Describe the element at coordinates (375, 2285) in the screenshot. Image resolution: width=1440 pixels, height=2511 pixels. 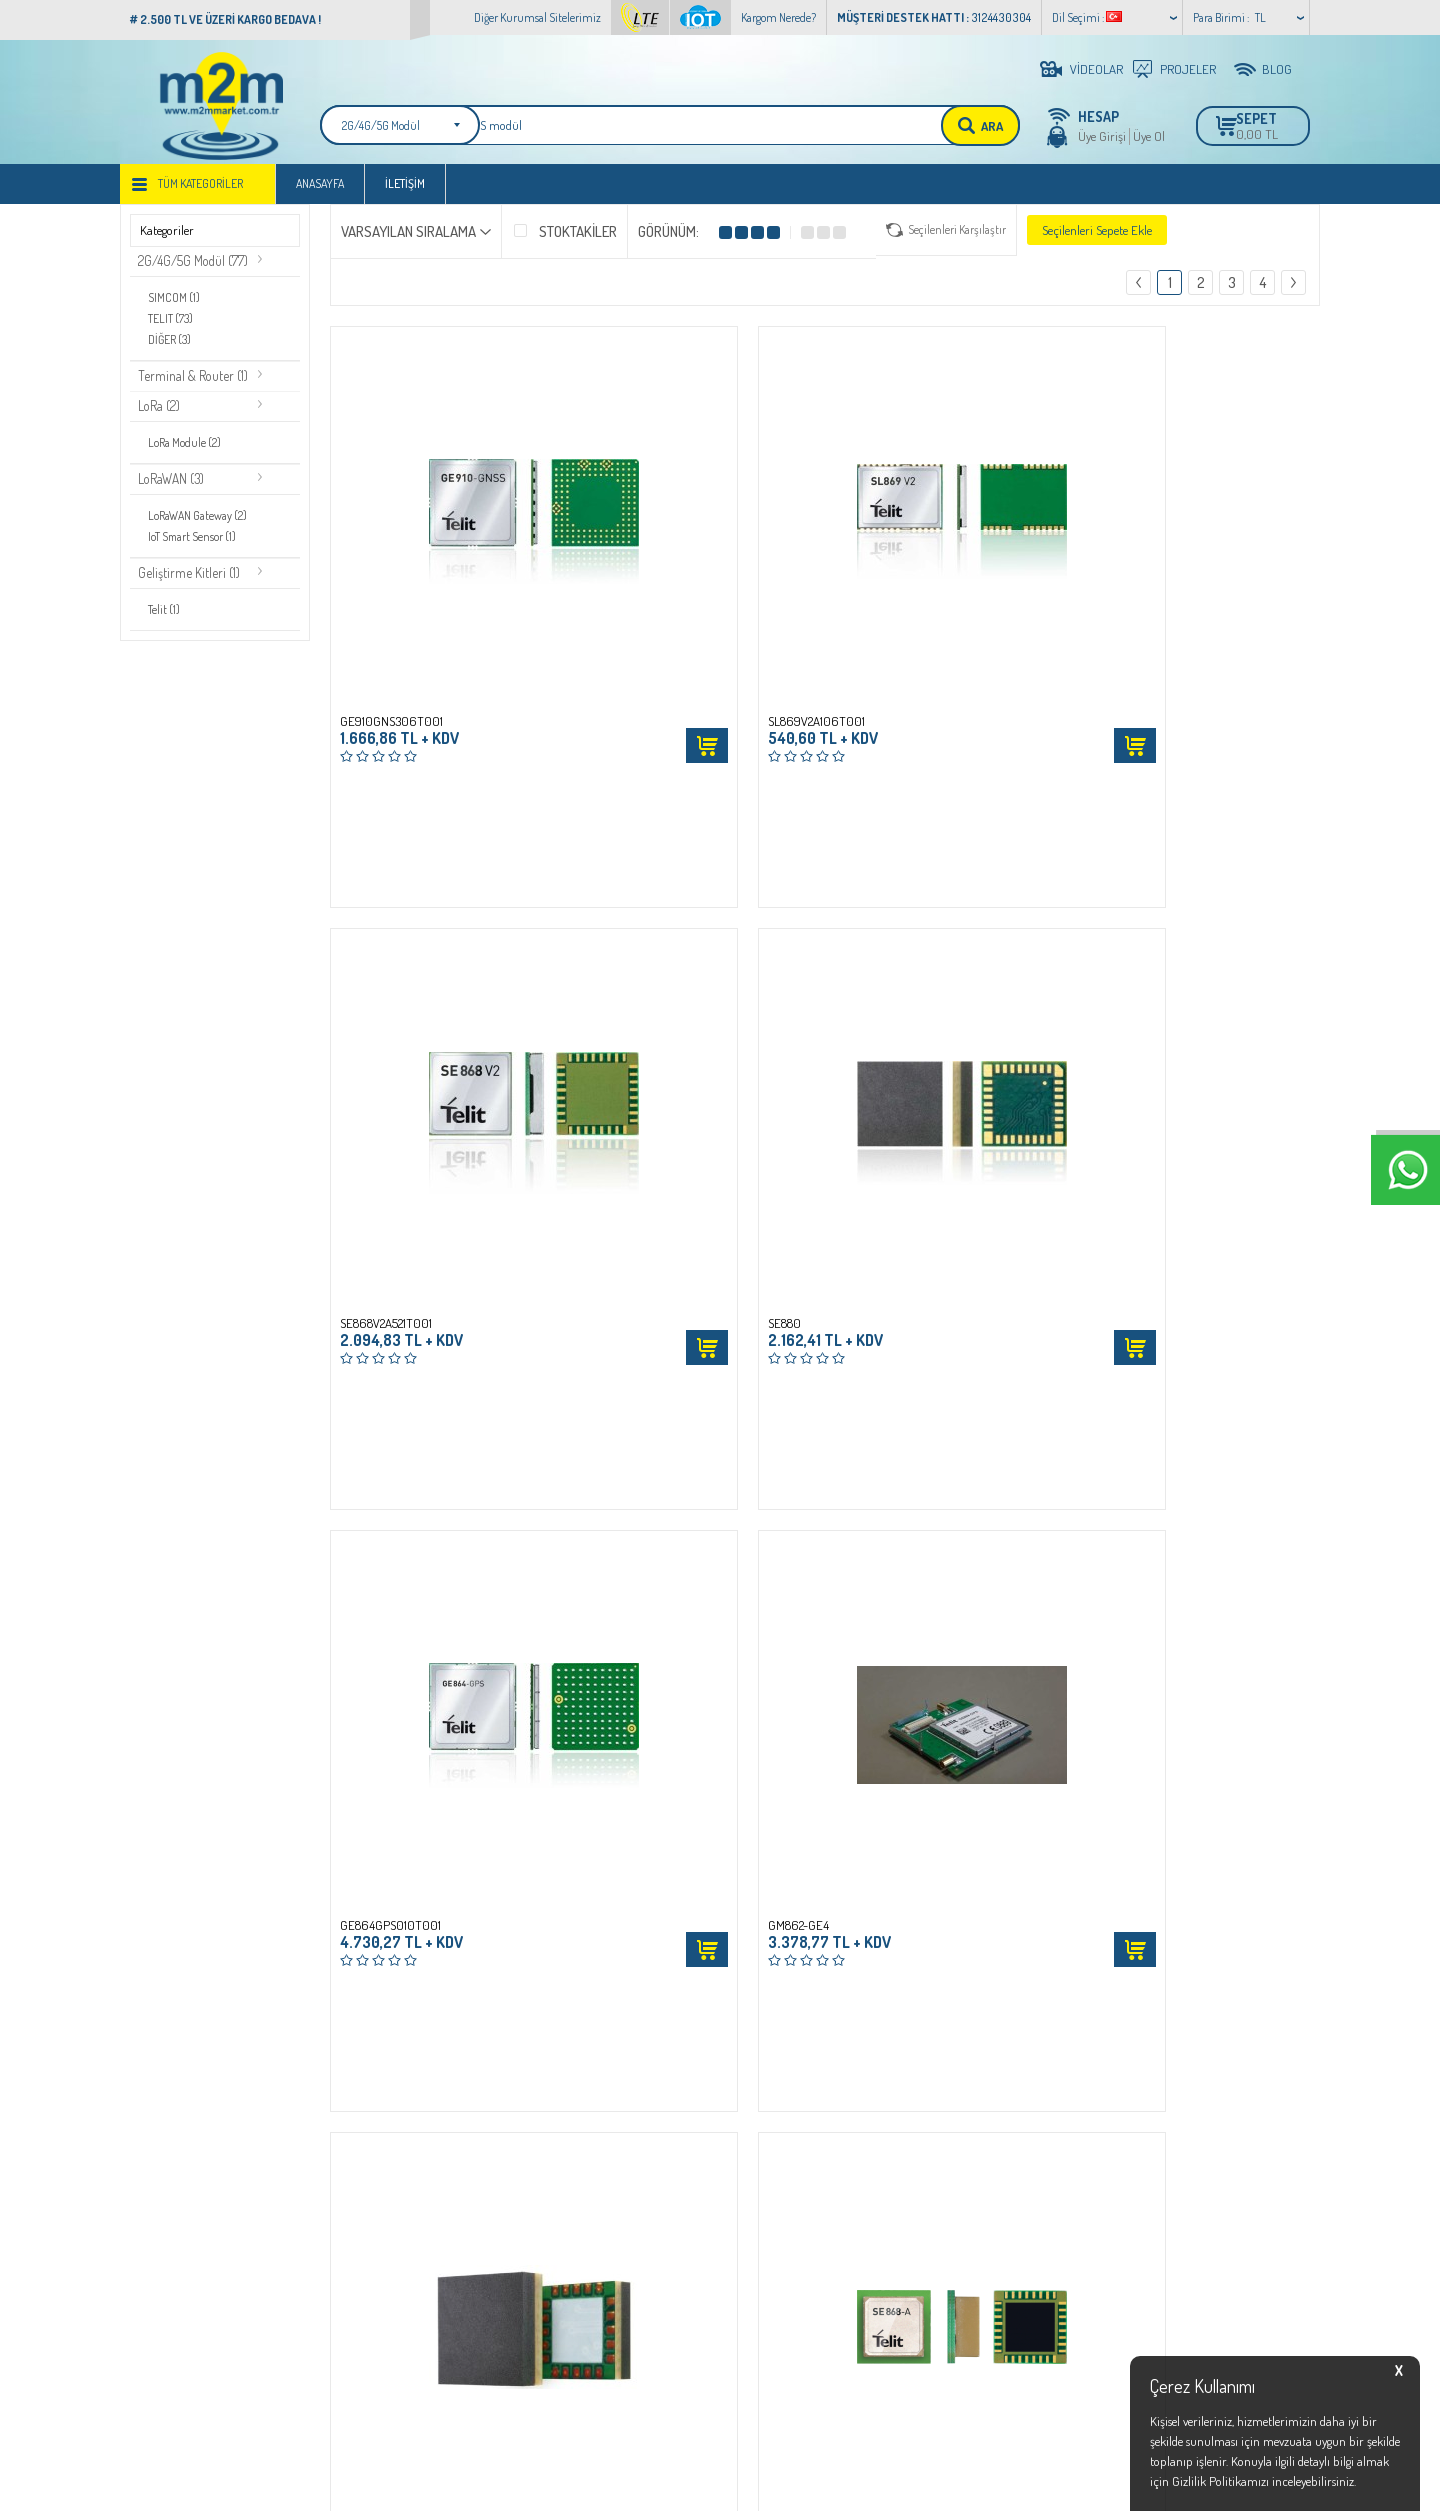
I see `Teslimat Koşulları` at that location.